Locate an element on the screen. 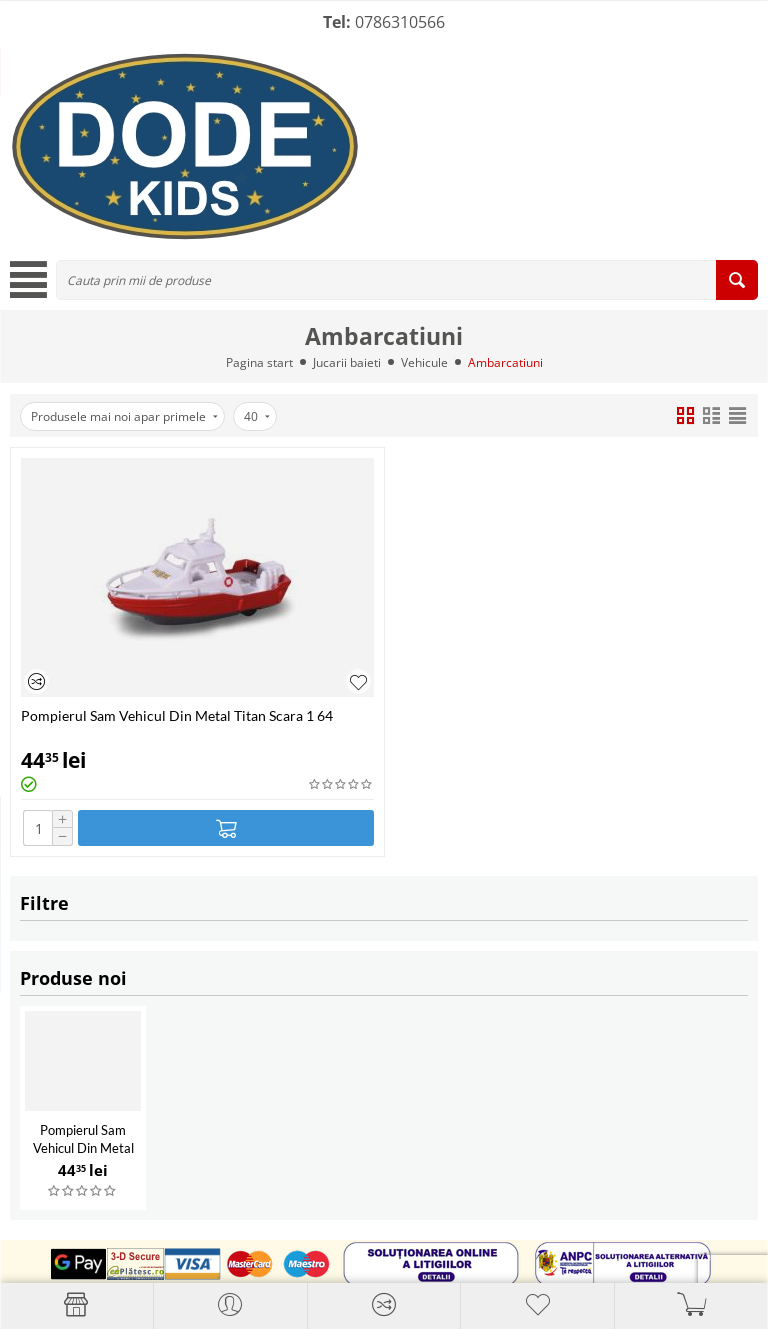 The image size is (768, 1329). Pagina start is located at coordinates (259, 362).